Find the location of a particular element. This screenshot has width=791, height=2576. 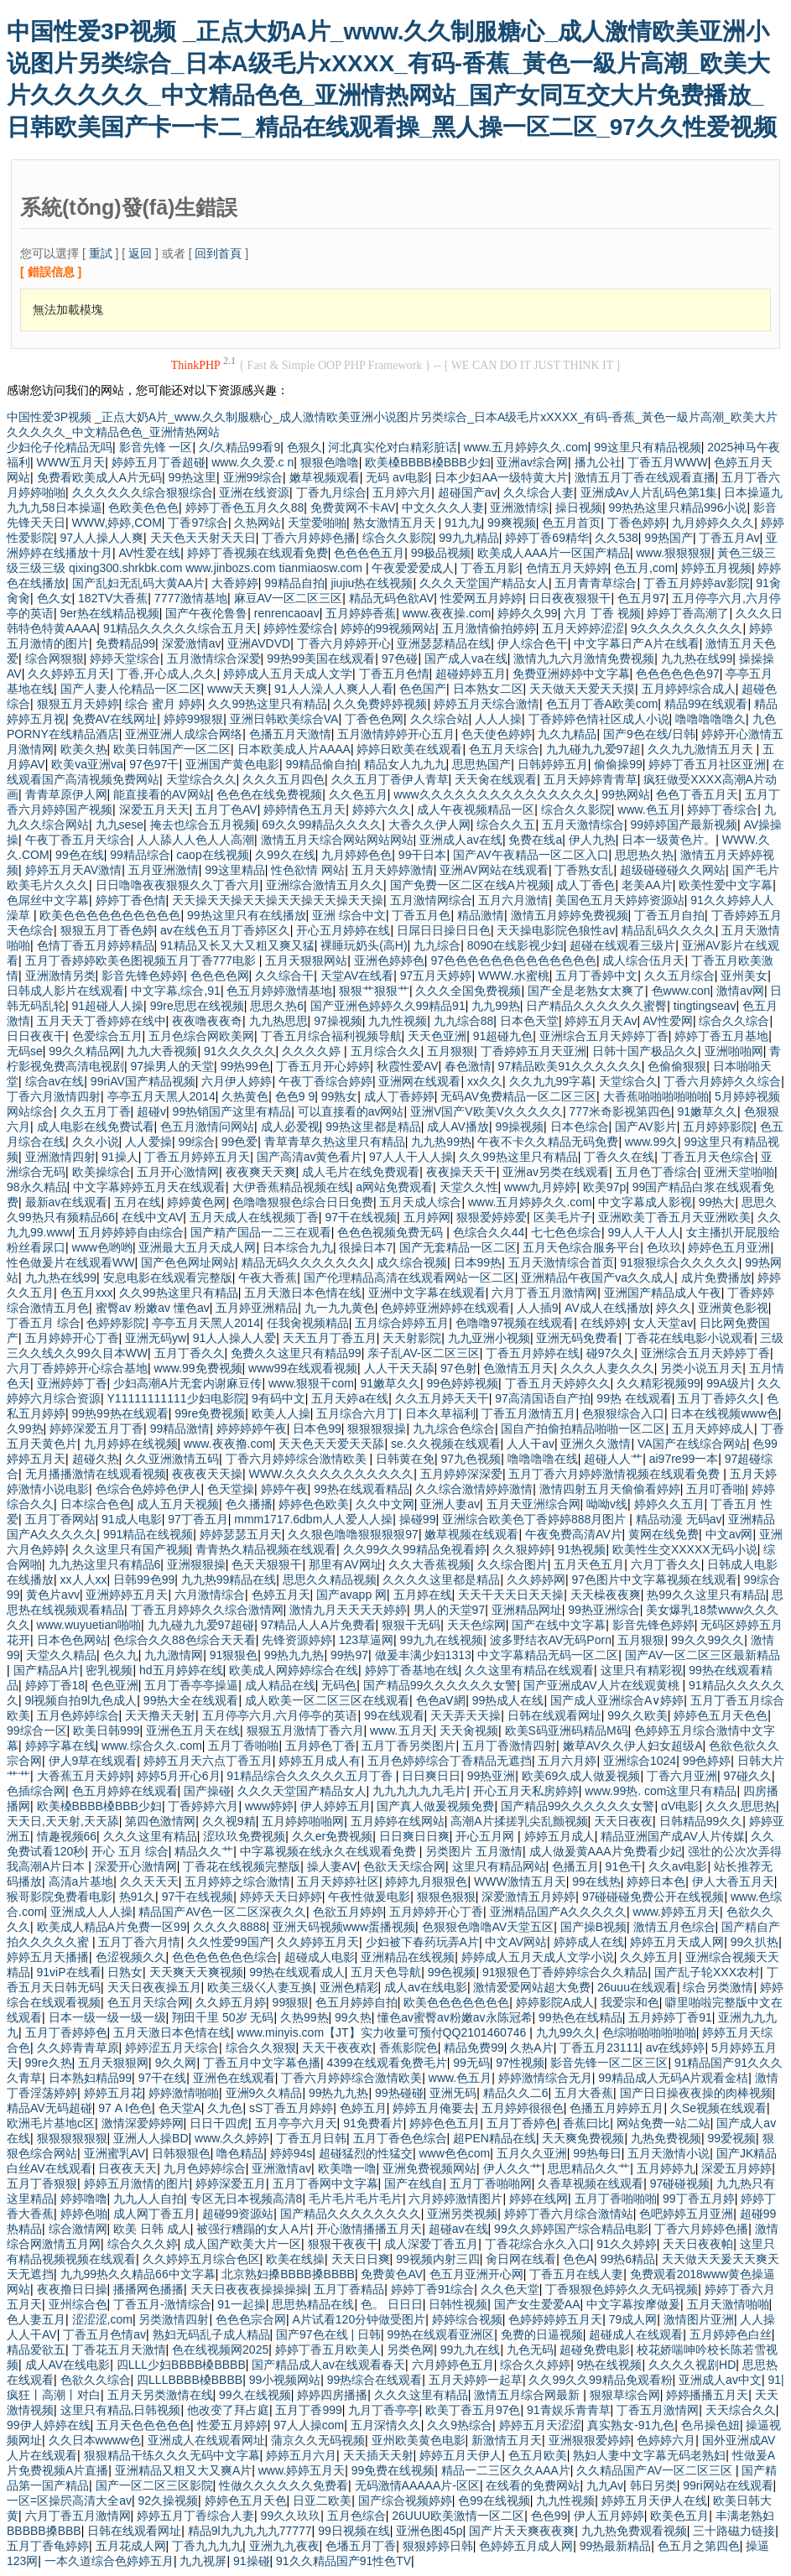

久久er免费视频 is located at coordinates (332, 1836).